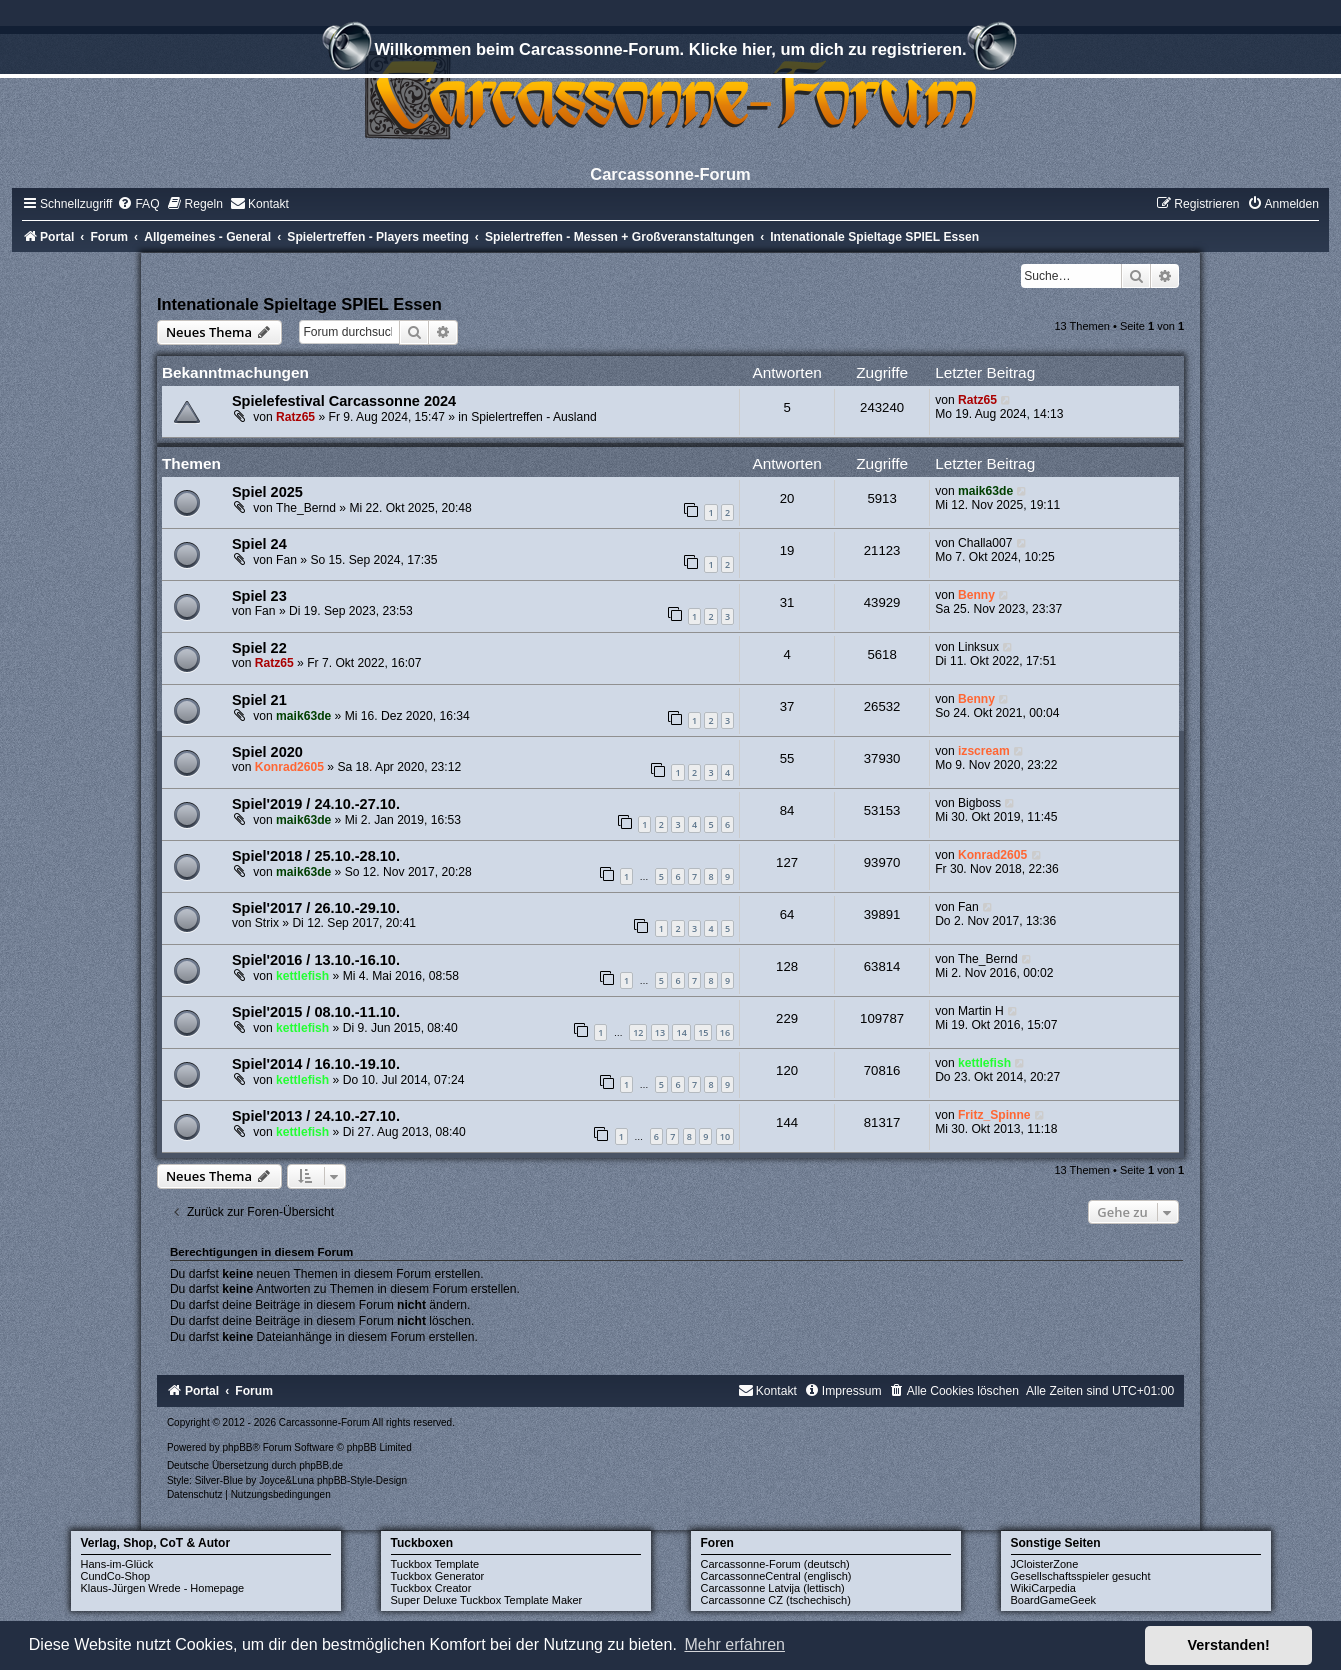 This screenshot has width=1341, height=1670. Describe the element at coordinates (259, 700) in the screenshot. I see `Spiel 21` at that location.